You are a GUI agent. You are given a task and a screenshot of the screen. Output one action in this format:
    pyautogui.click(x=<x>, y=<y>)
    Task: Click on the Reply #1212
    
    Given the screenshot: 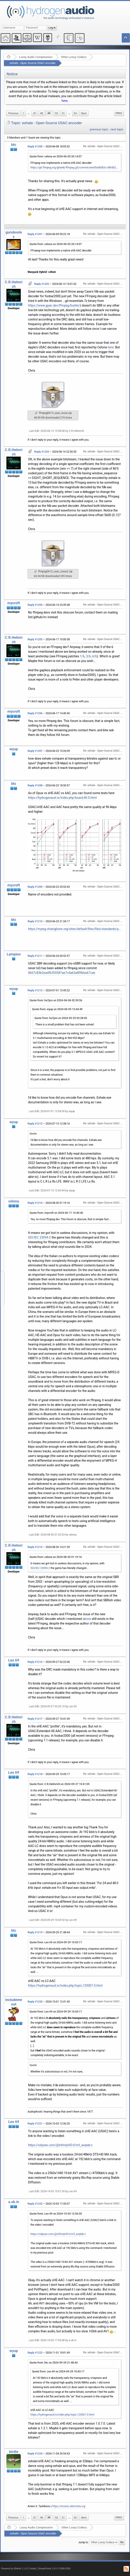 What is the action you would take?
    pyautogui.click(x=35, y=990)
    